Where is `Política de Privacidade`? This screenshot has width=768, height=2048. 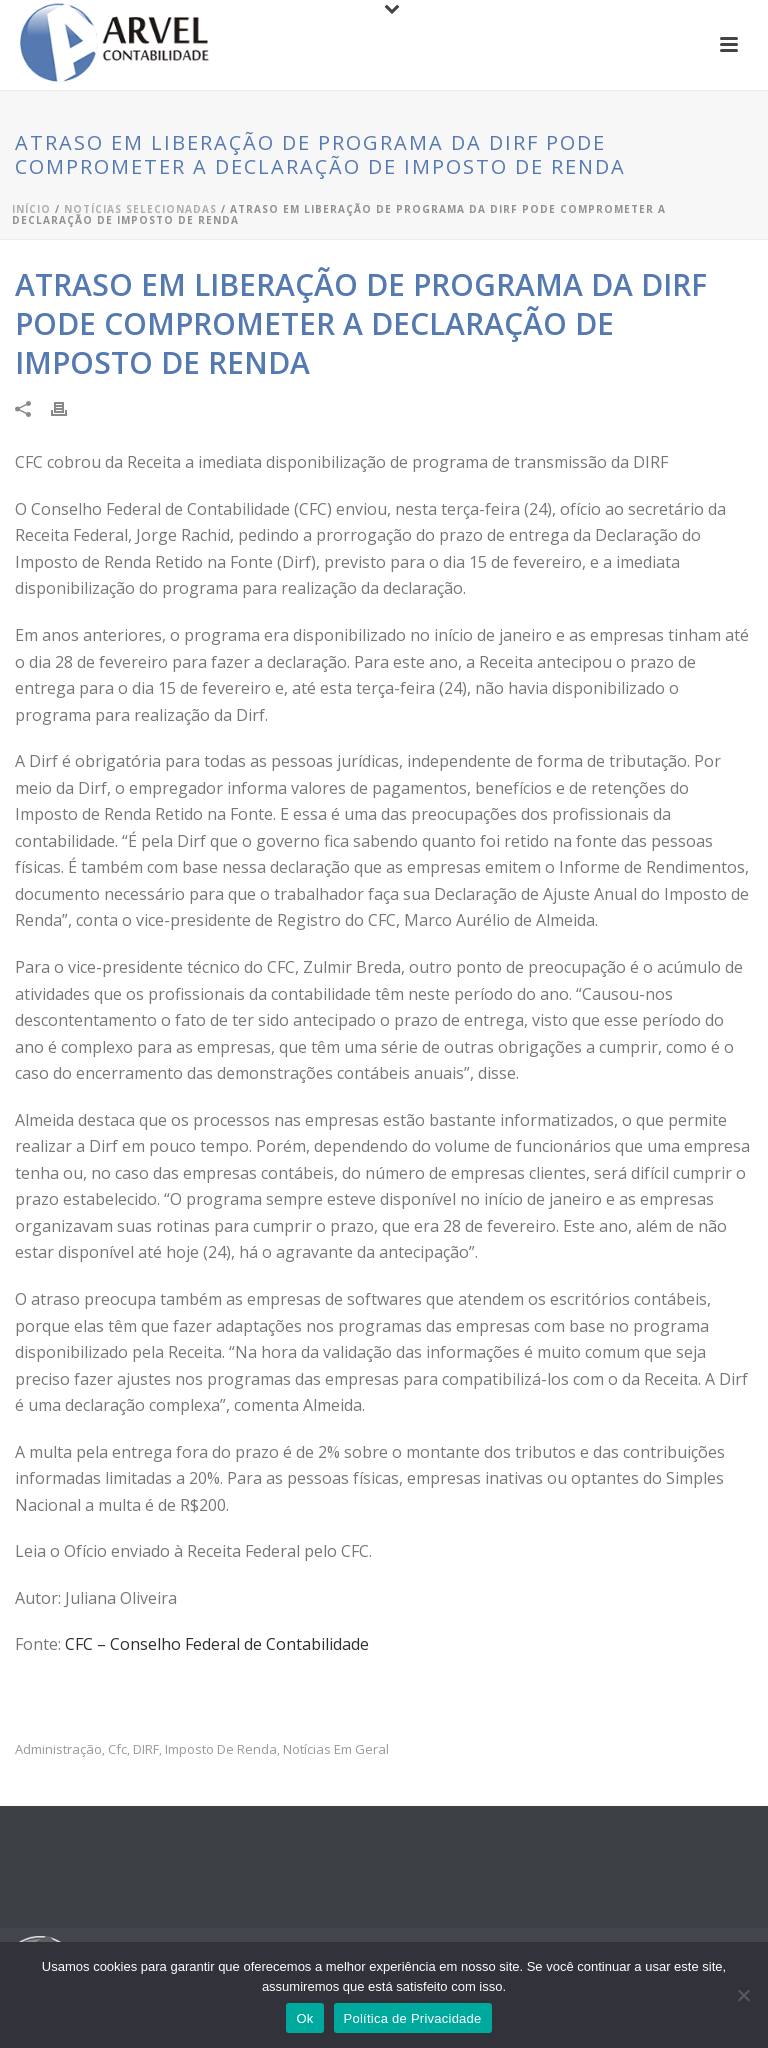 Política de Privacidade is located at coordinates (413, 2018).